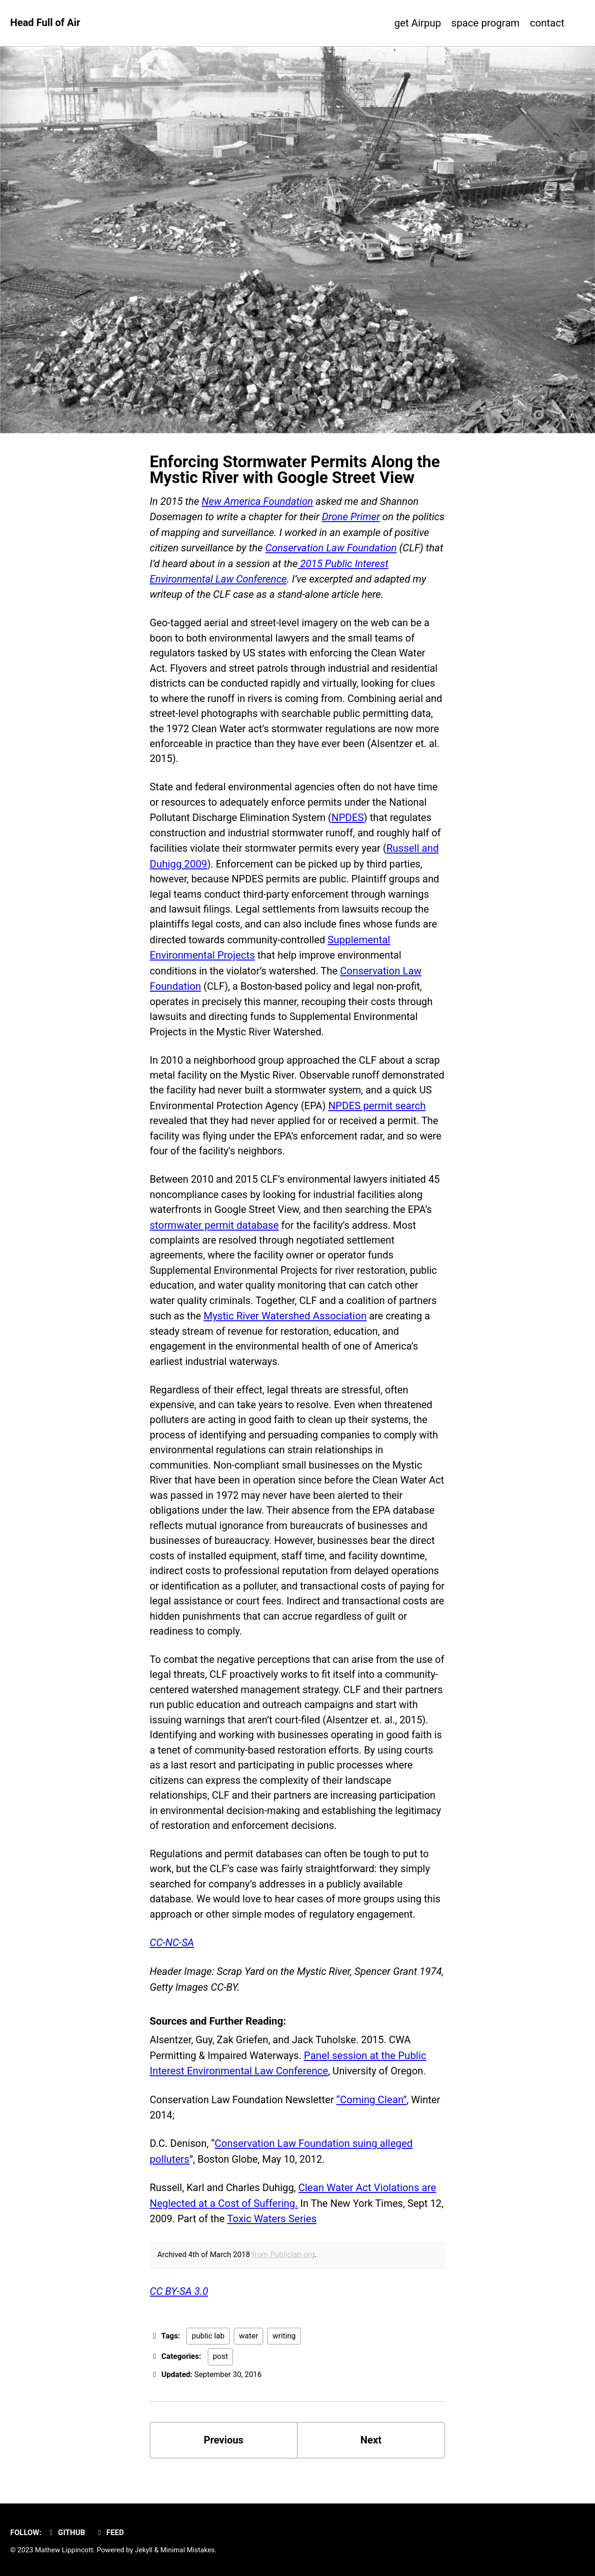 The image size is (595, 2576). I want to click on public lab, so click(208, 2349).